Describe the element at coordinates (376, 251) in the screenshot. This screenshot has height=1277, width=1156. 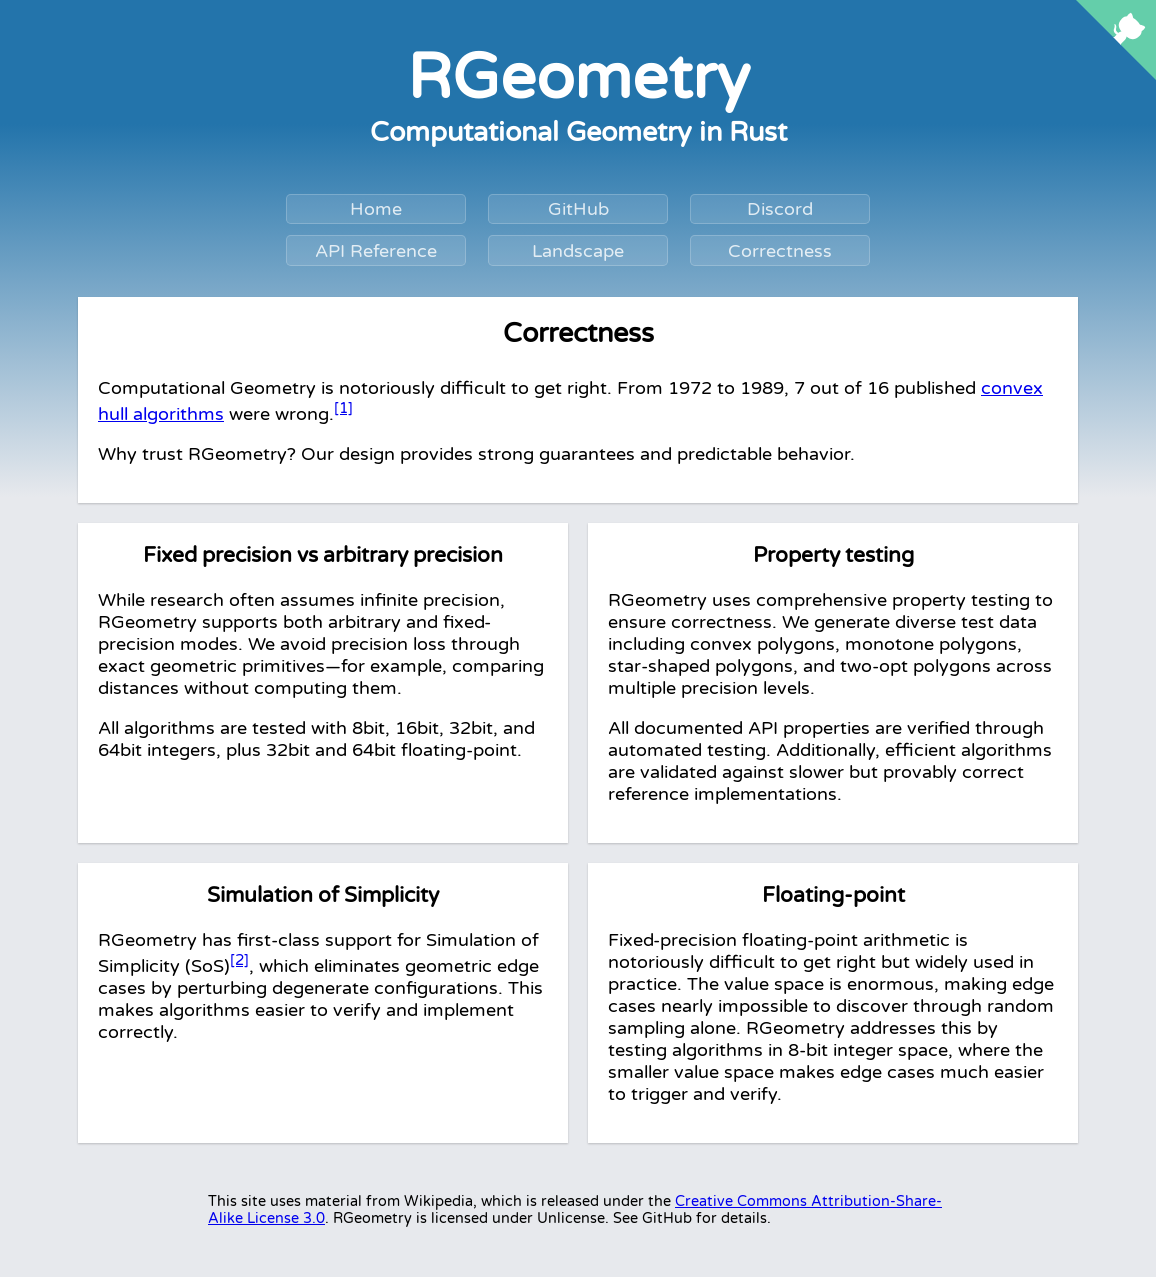
I see `API Reference` at that location.